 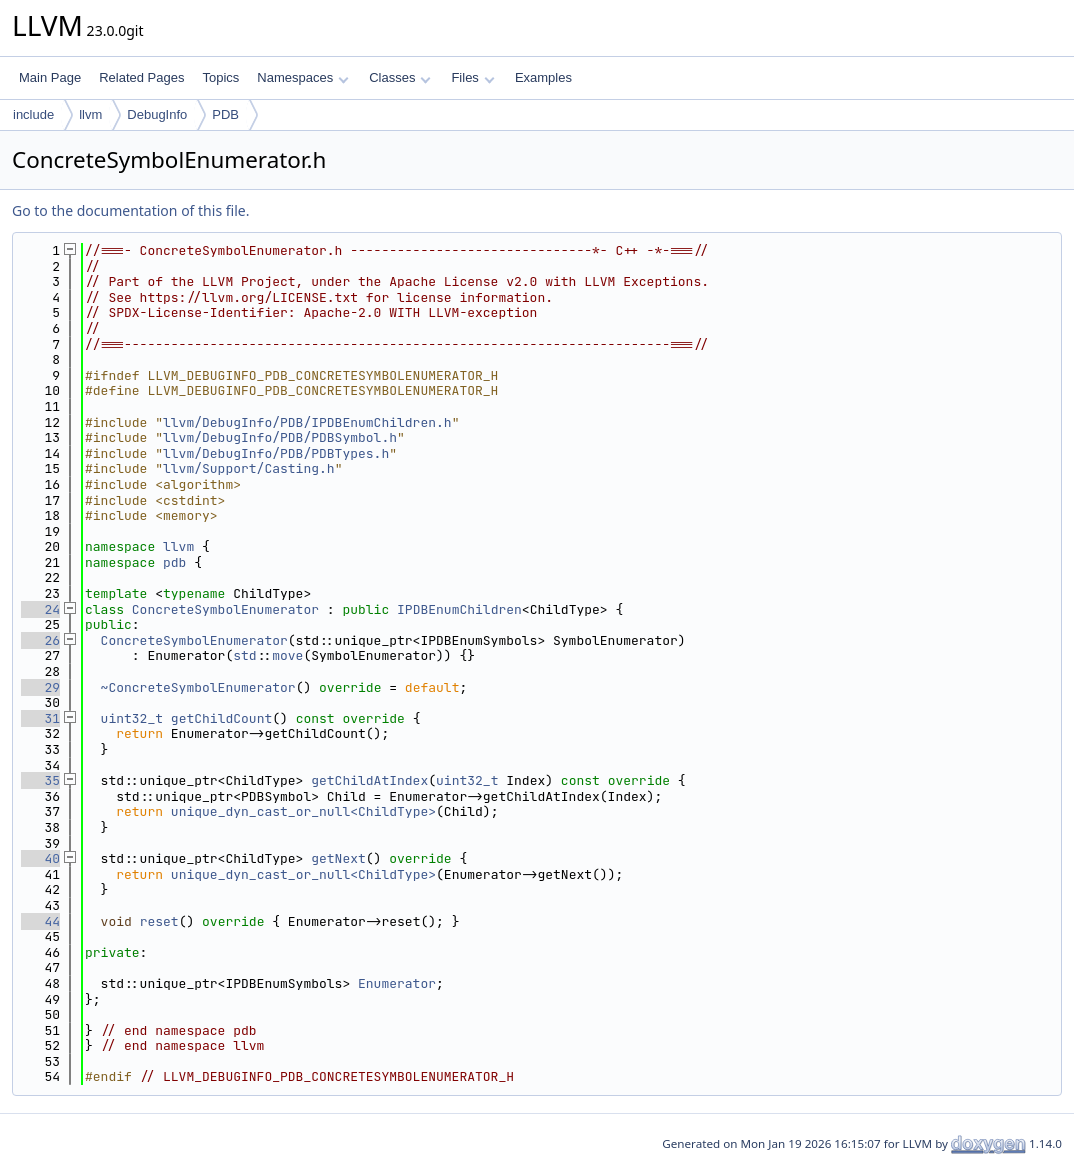 I want to click on move, so click(x=287, y=655).